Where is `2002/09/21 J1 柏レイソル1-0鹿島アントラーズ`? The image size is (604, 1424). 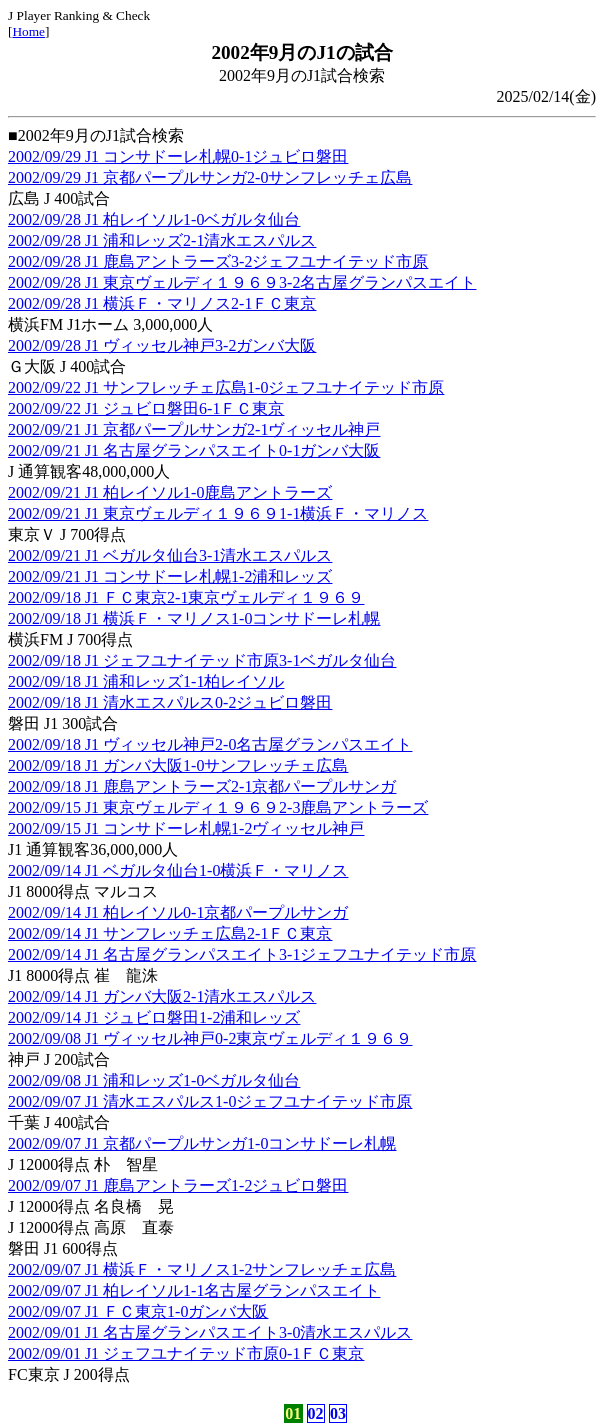 2002/09/21 J1 柏レイソル1-0鹿島アントラーズ is located at coordinates (170, 492).